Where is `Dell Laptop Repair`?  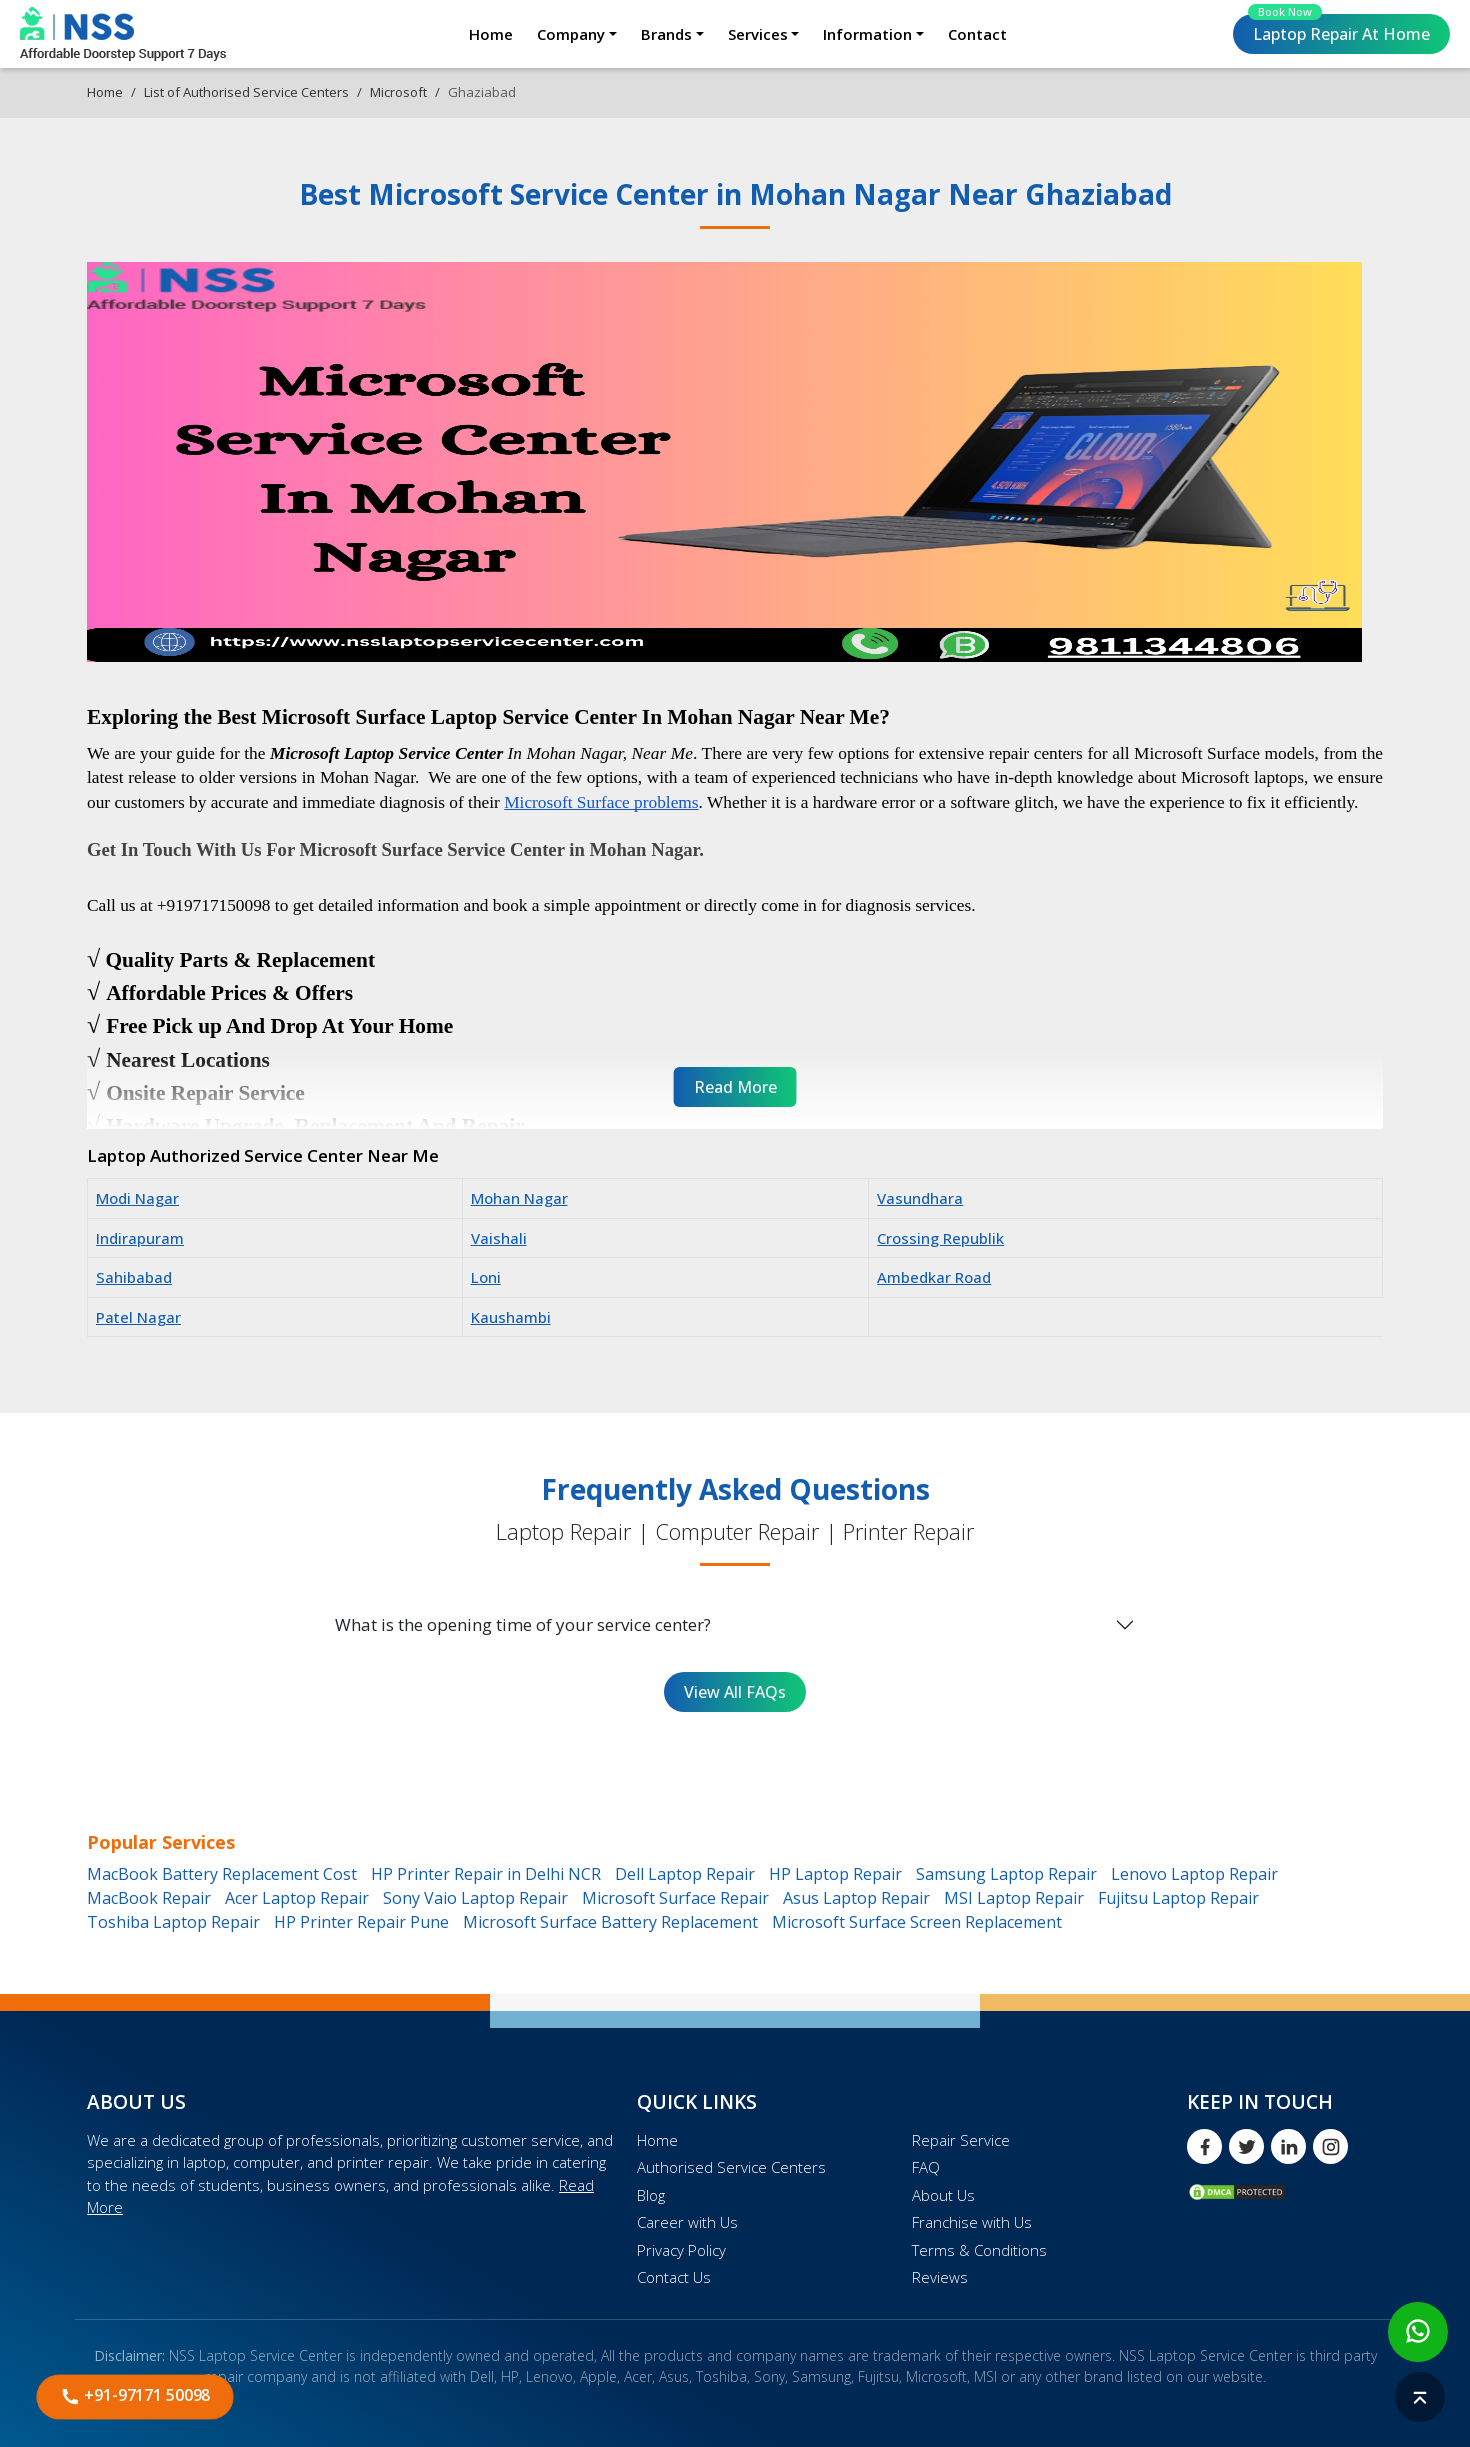 Dell Laptop Repair is located at coordinates (685, 1874).